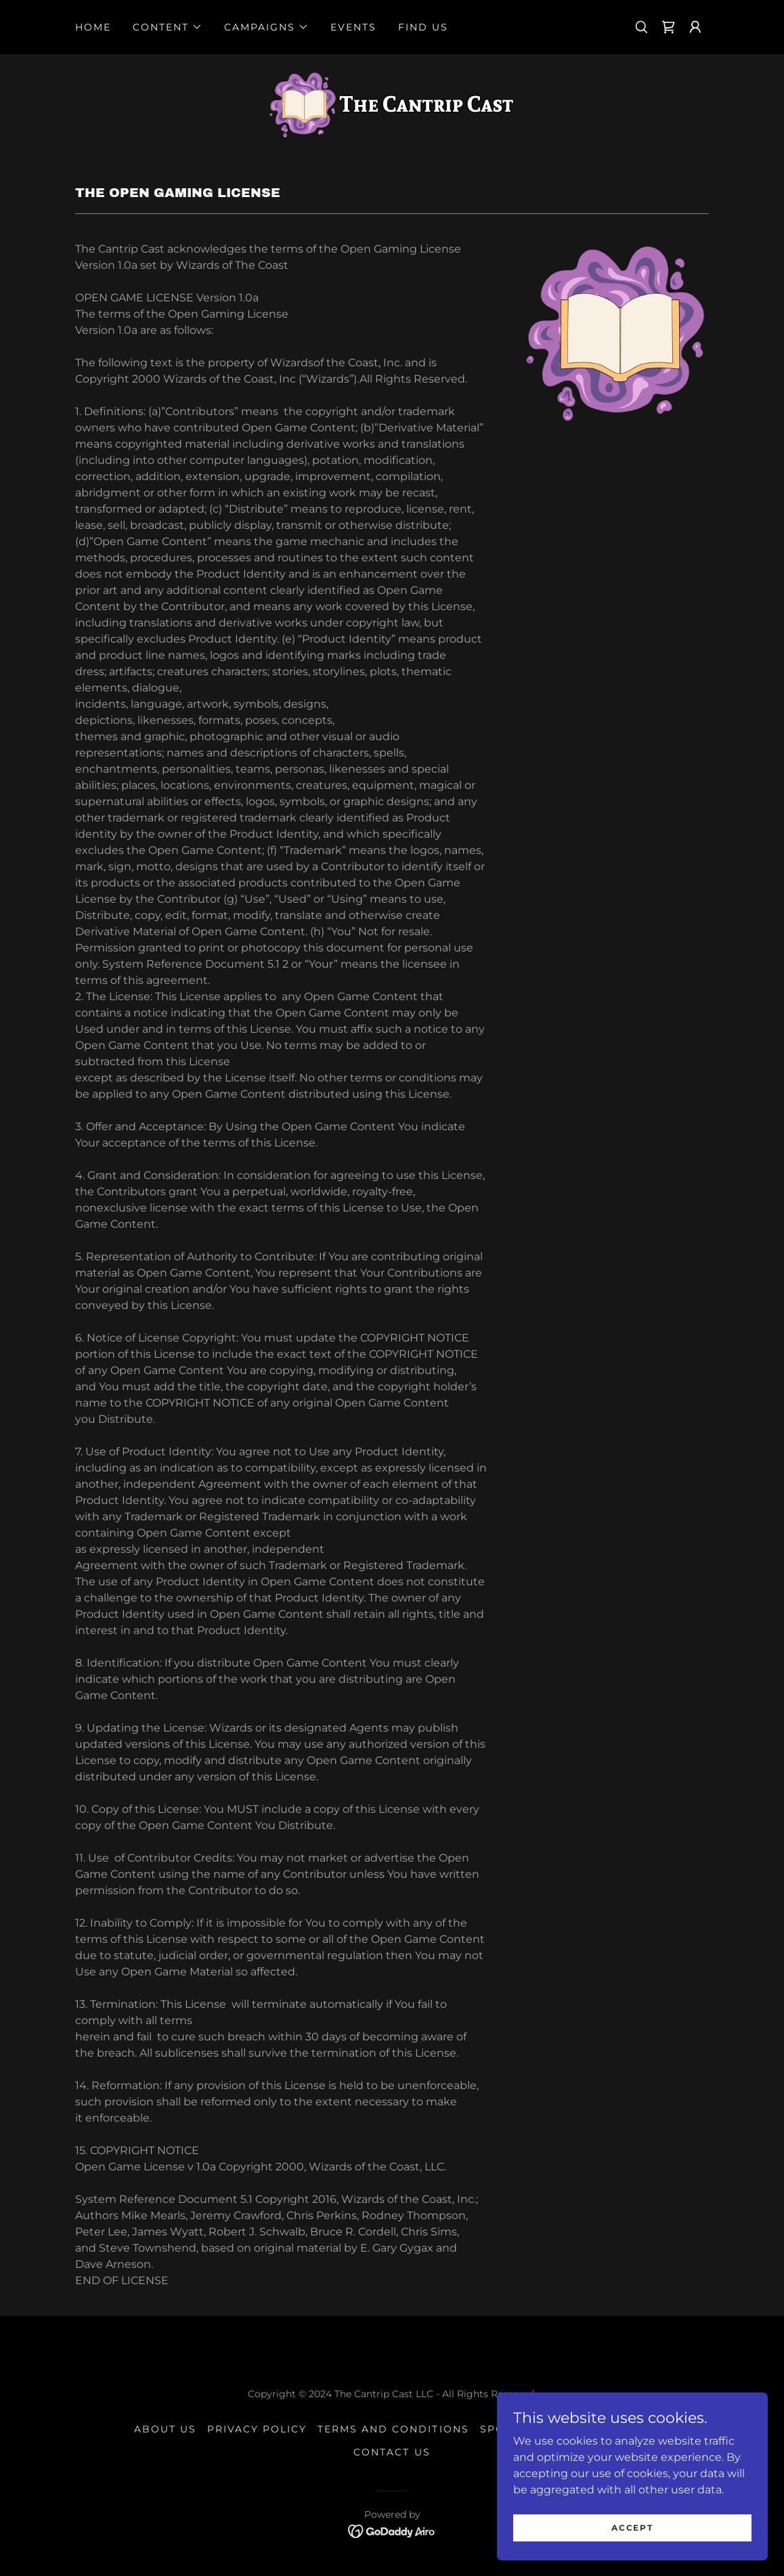 The width and height of the screenshot is (784, 2576). What do you see at coordinates (393, 2429) in the screenshot?
I see `Terms and Conditions [link]` at bounding box center [393, 2429].